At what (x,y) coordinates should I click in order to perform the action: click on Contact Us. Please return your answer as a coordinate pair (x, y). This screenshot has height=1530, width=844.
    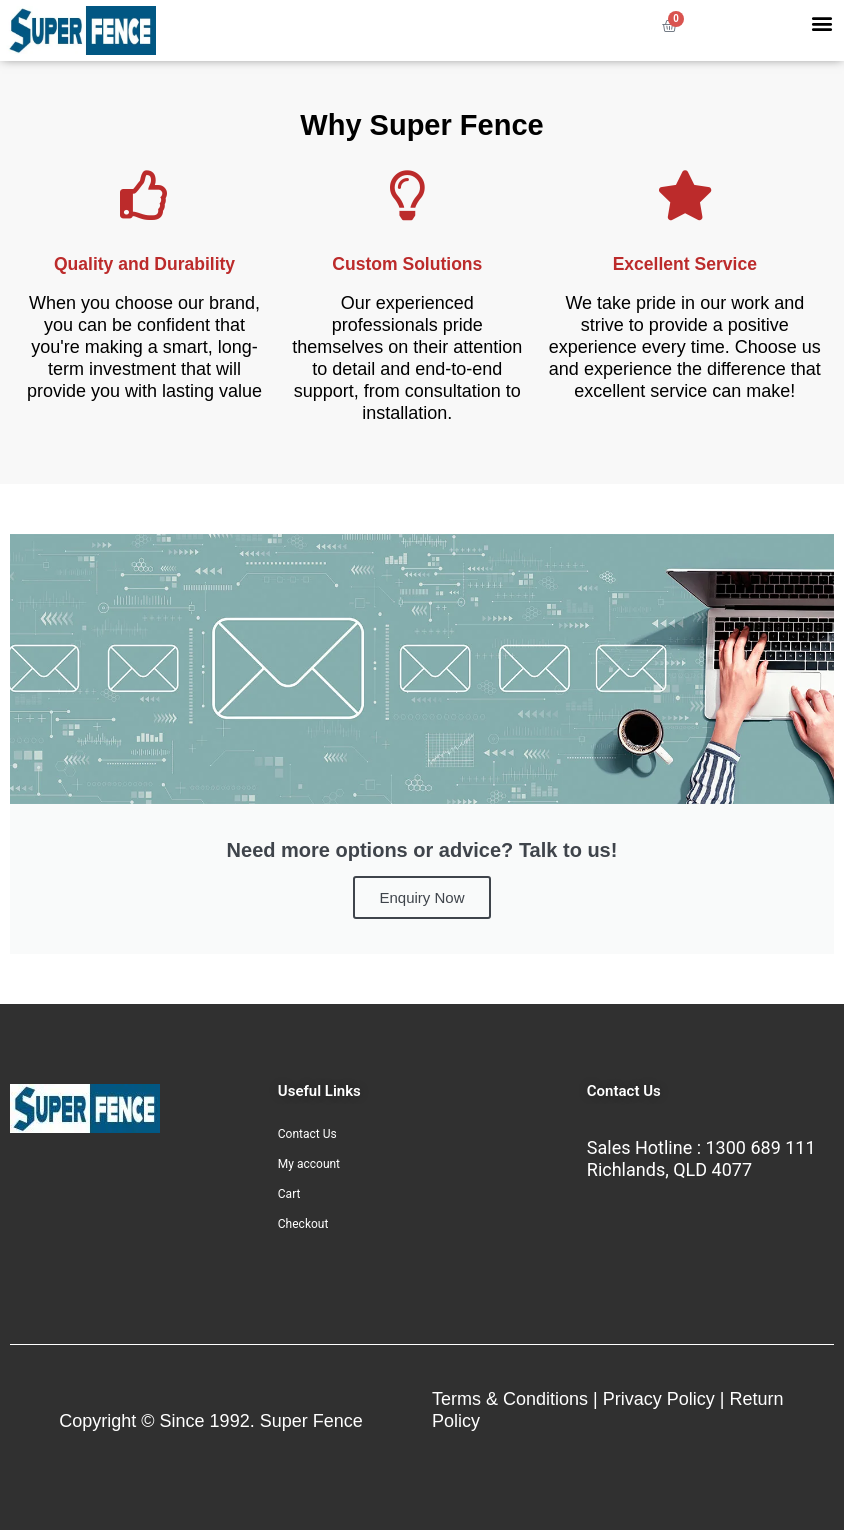
    Looking at the image, I should click on (307, 1134).